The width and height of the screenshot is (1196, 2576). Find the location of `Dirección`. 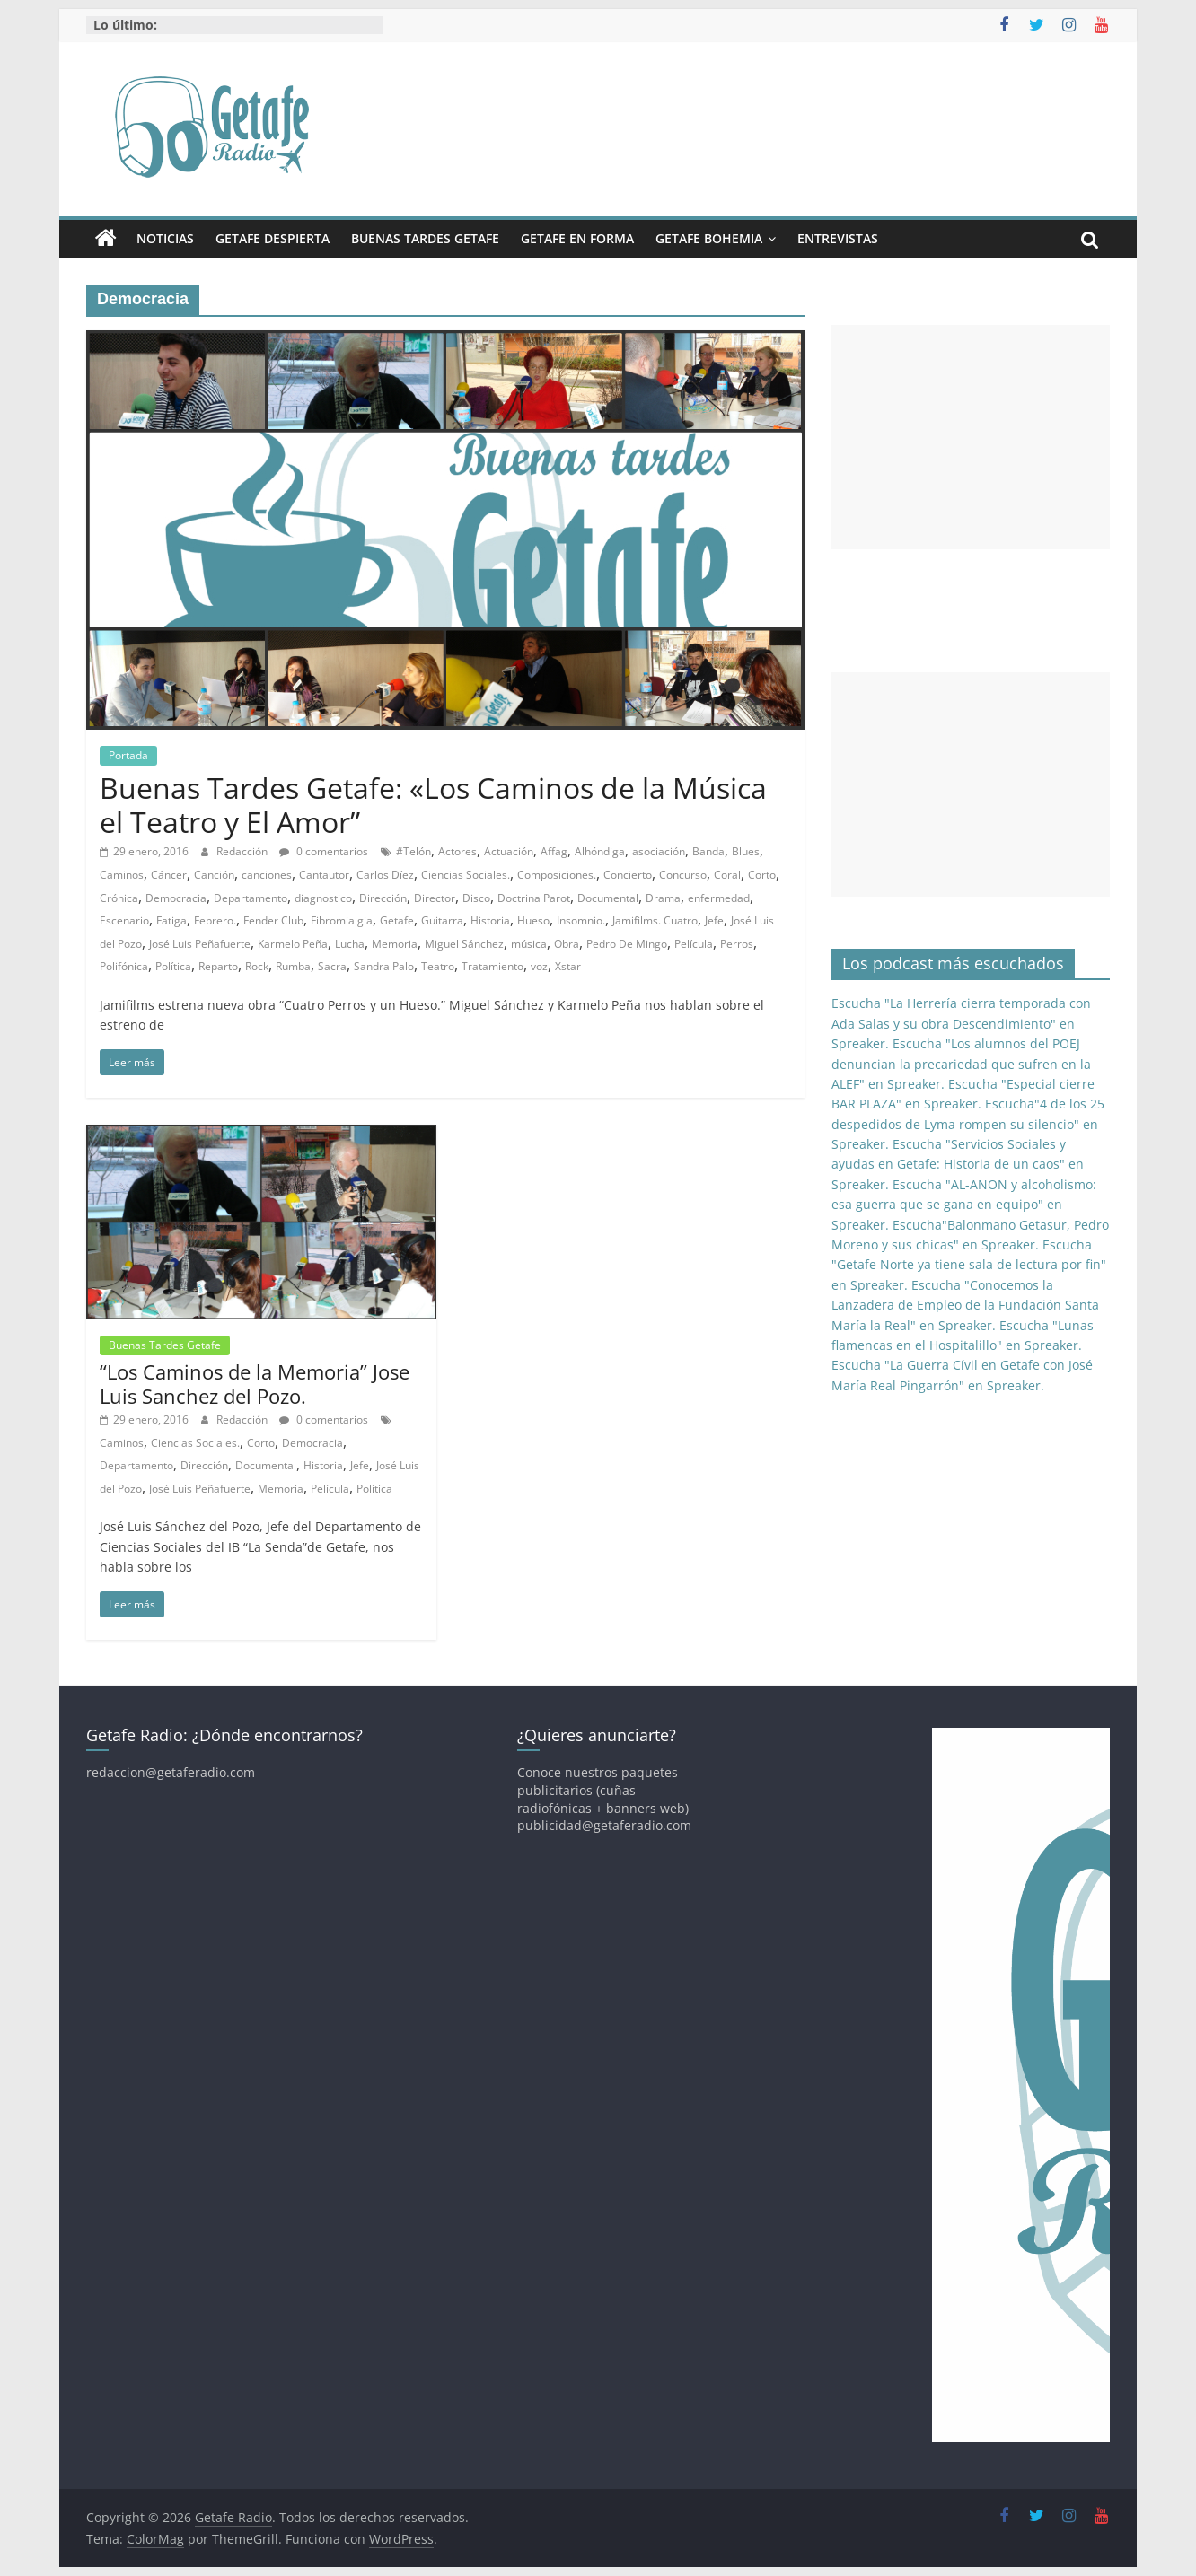

Dirección is located at coordinates (383, 898).